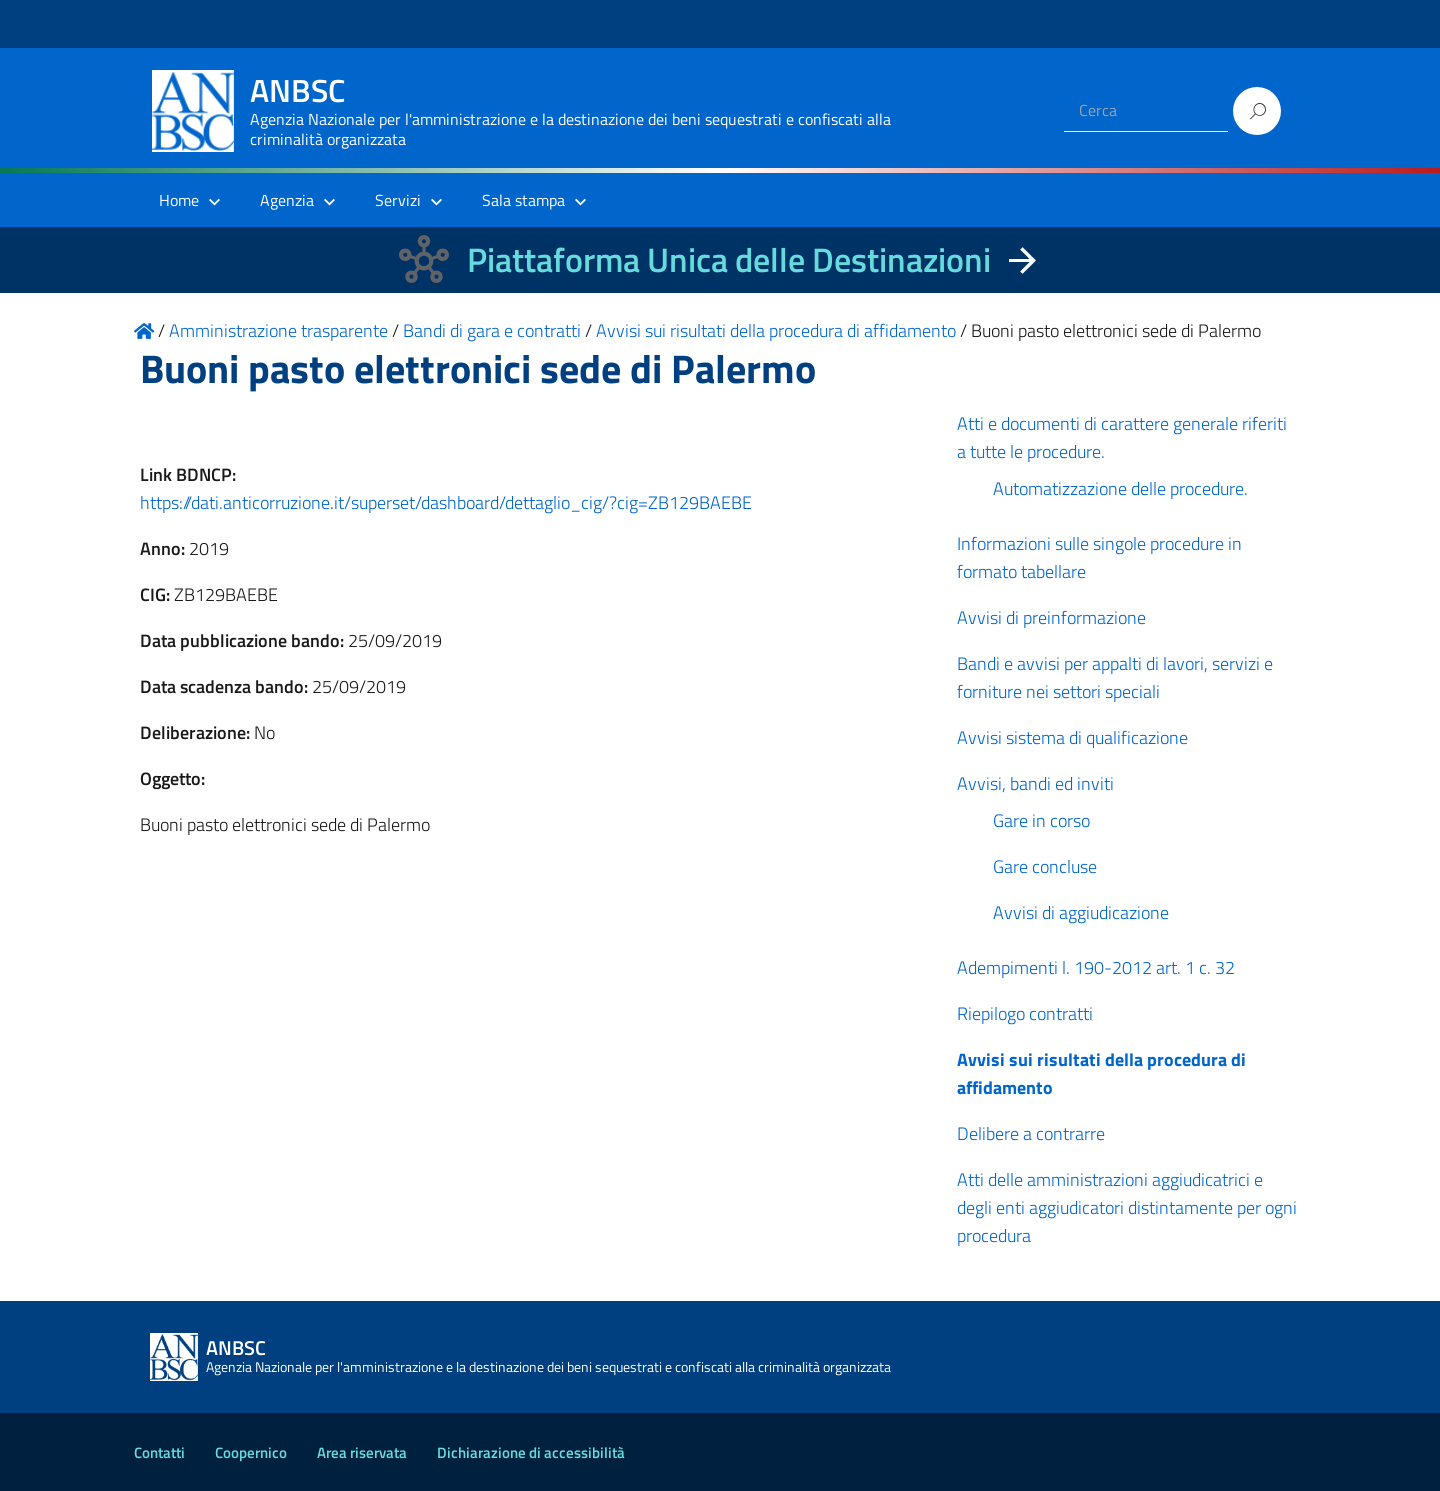 This screenshot has width=1440, height=1491. Describe the element at coordinates (251, 1452) in the screenshot. I see `Coopernico` at that location.